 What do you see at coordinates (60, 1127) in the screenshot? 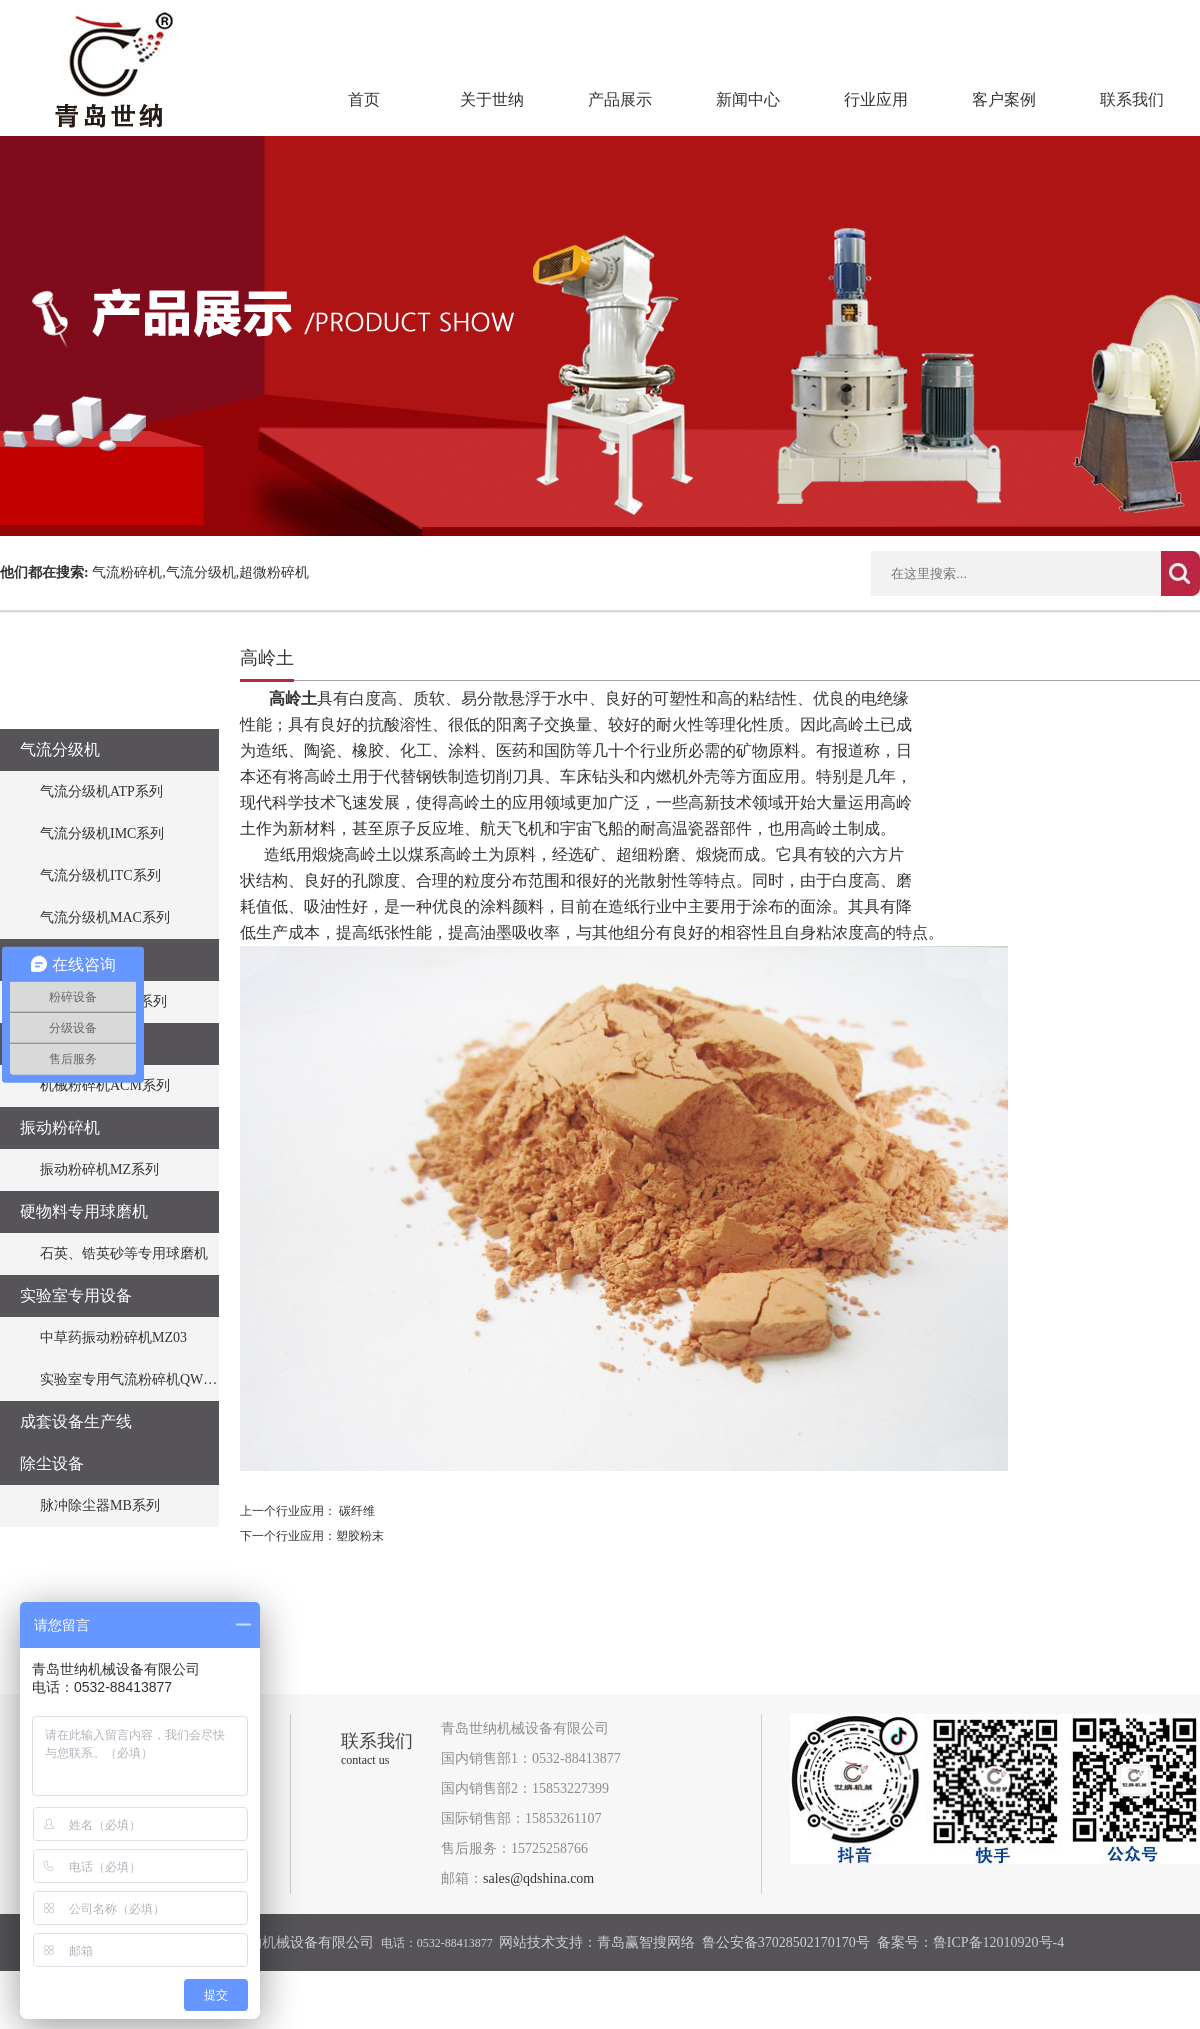
I see `振动粉碎机` at bounding box center [60, 1127].